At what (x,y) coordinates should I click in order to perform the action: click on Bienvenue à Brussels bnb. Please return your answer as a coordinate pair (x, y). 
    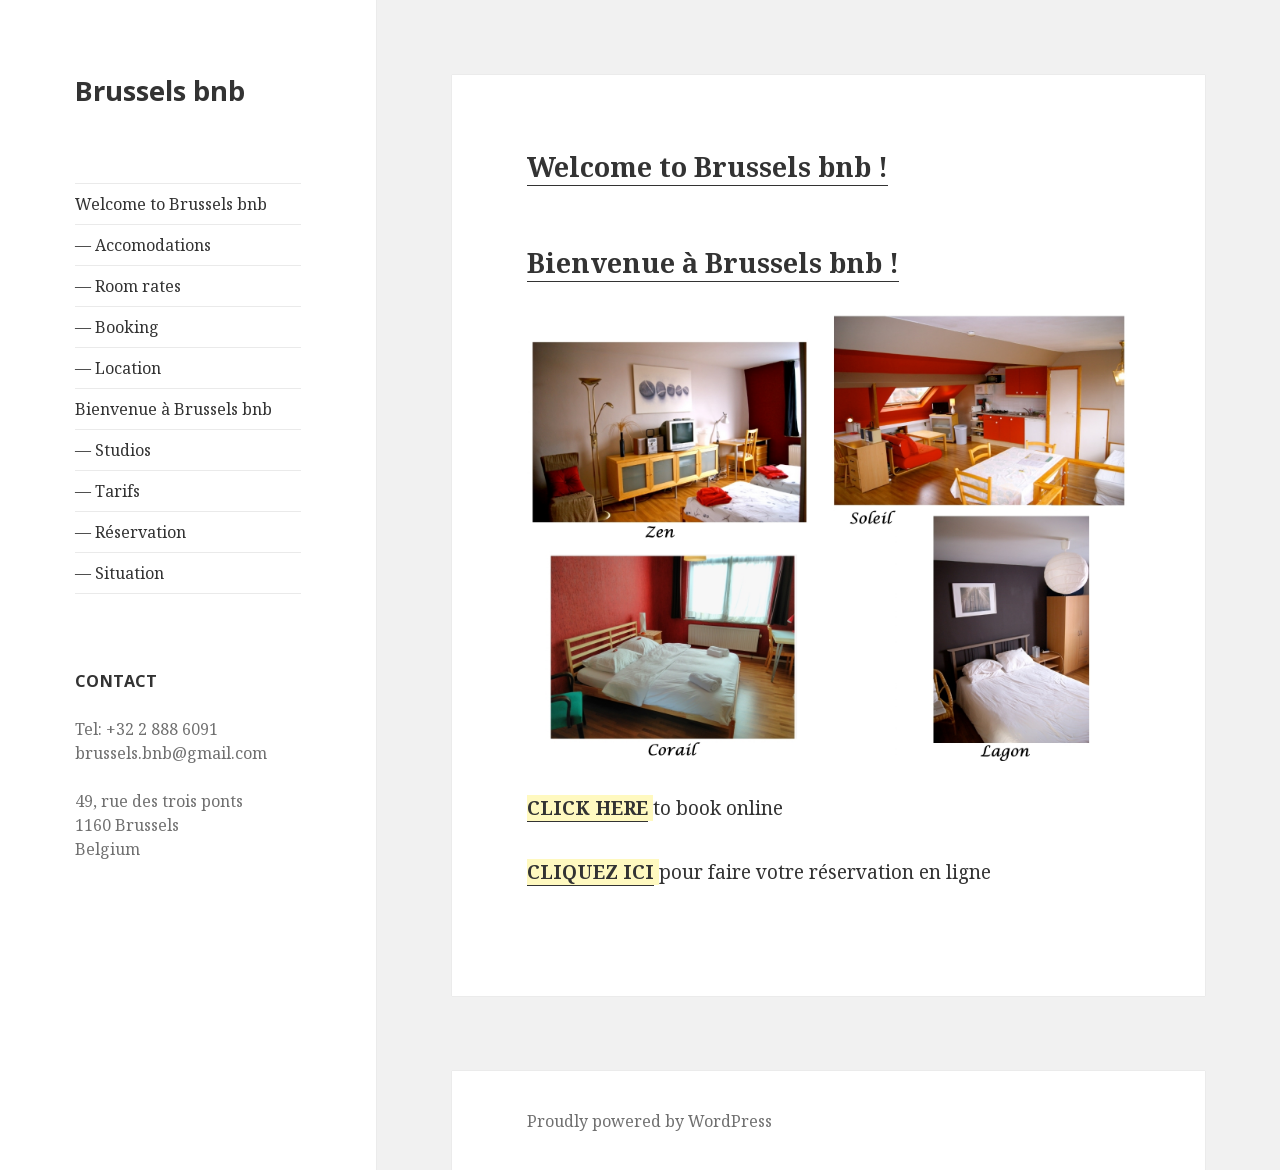
    Looking at the image, I should click on (173, 409).